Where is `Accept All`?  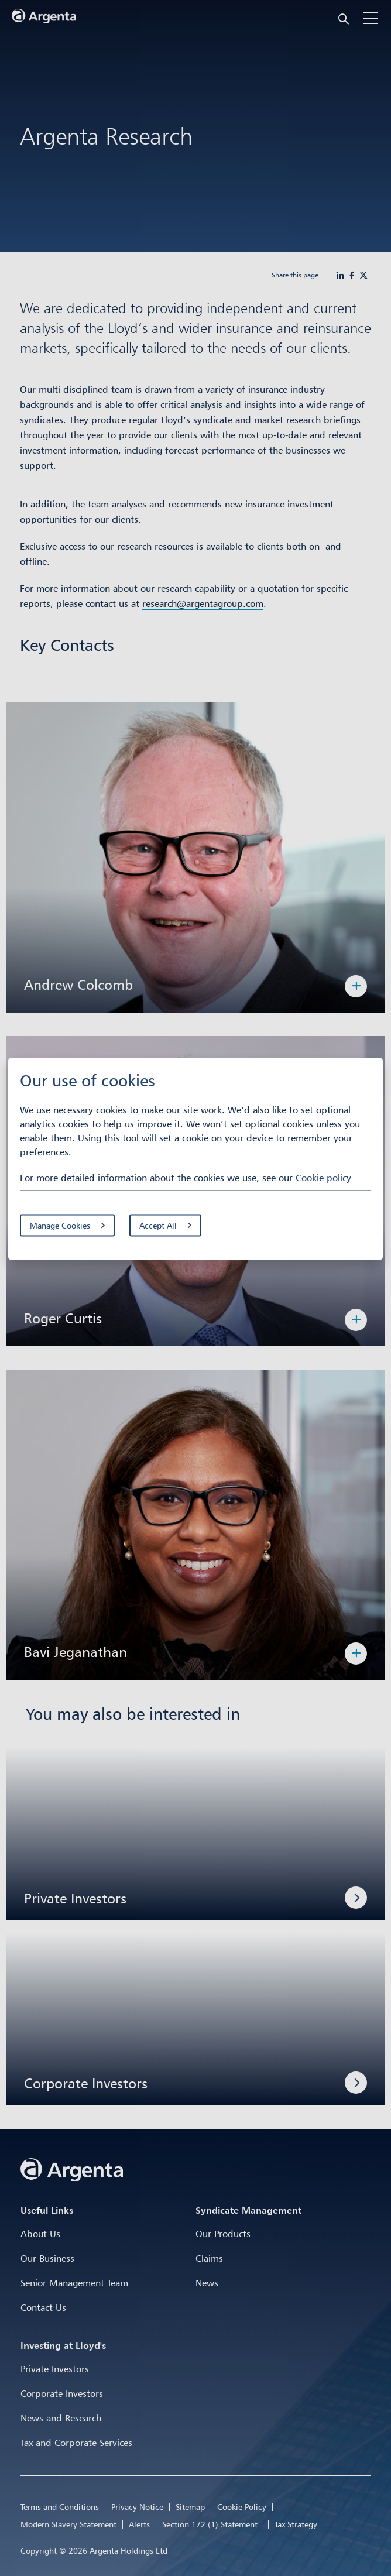 Accept All is located at coordinates (158, 1225).